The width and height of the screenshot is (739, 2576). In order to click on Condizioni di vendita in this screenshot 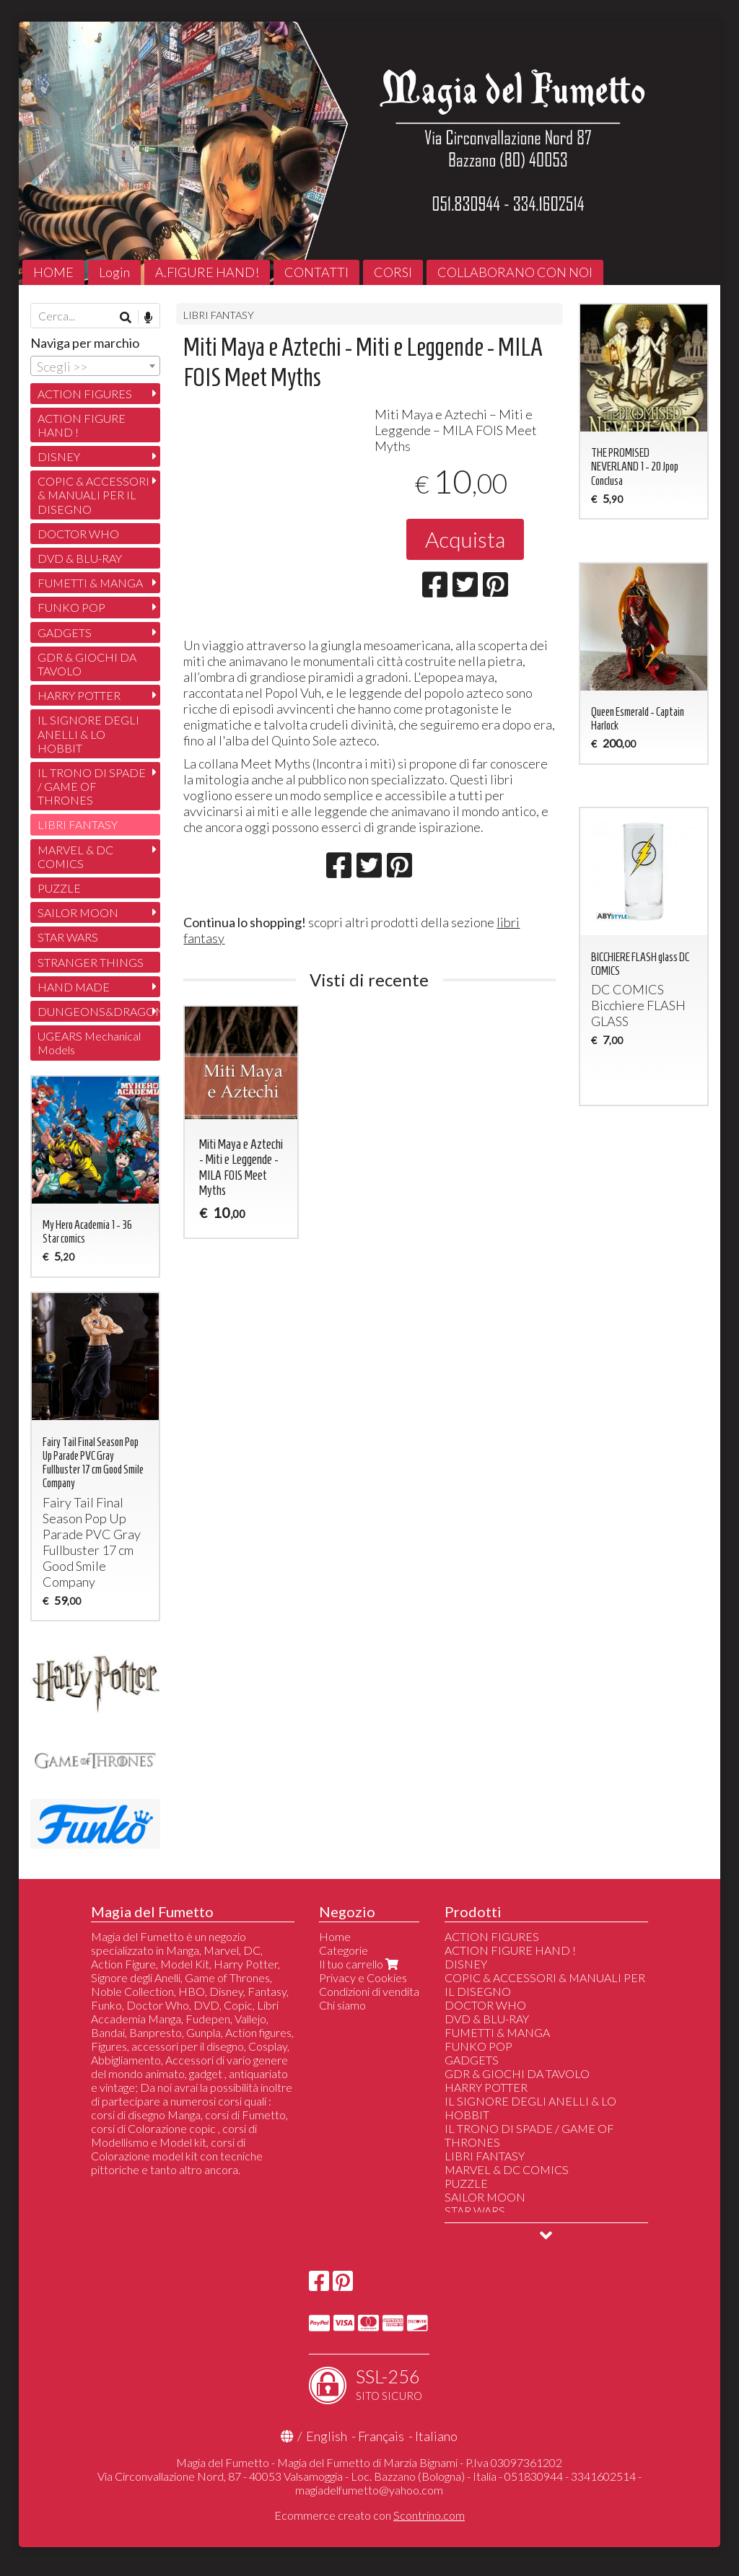, I will do `click(369, 1991)`.